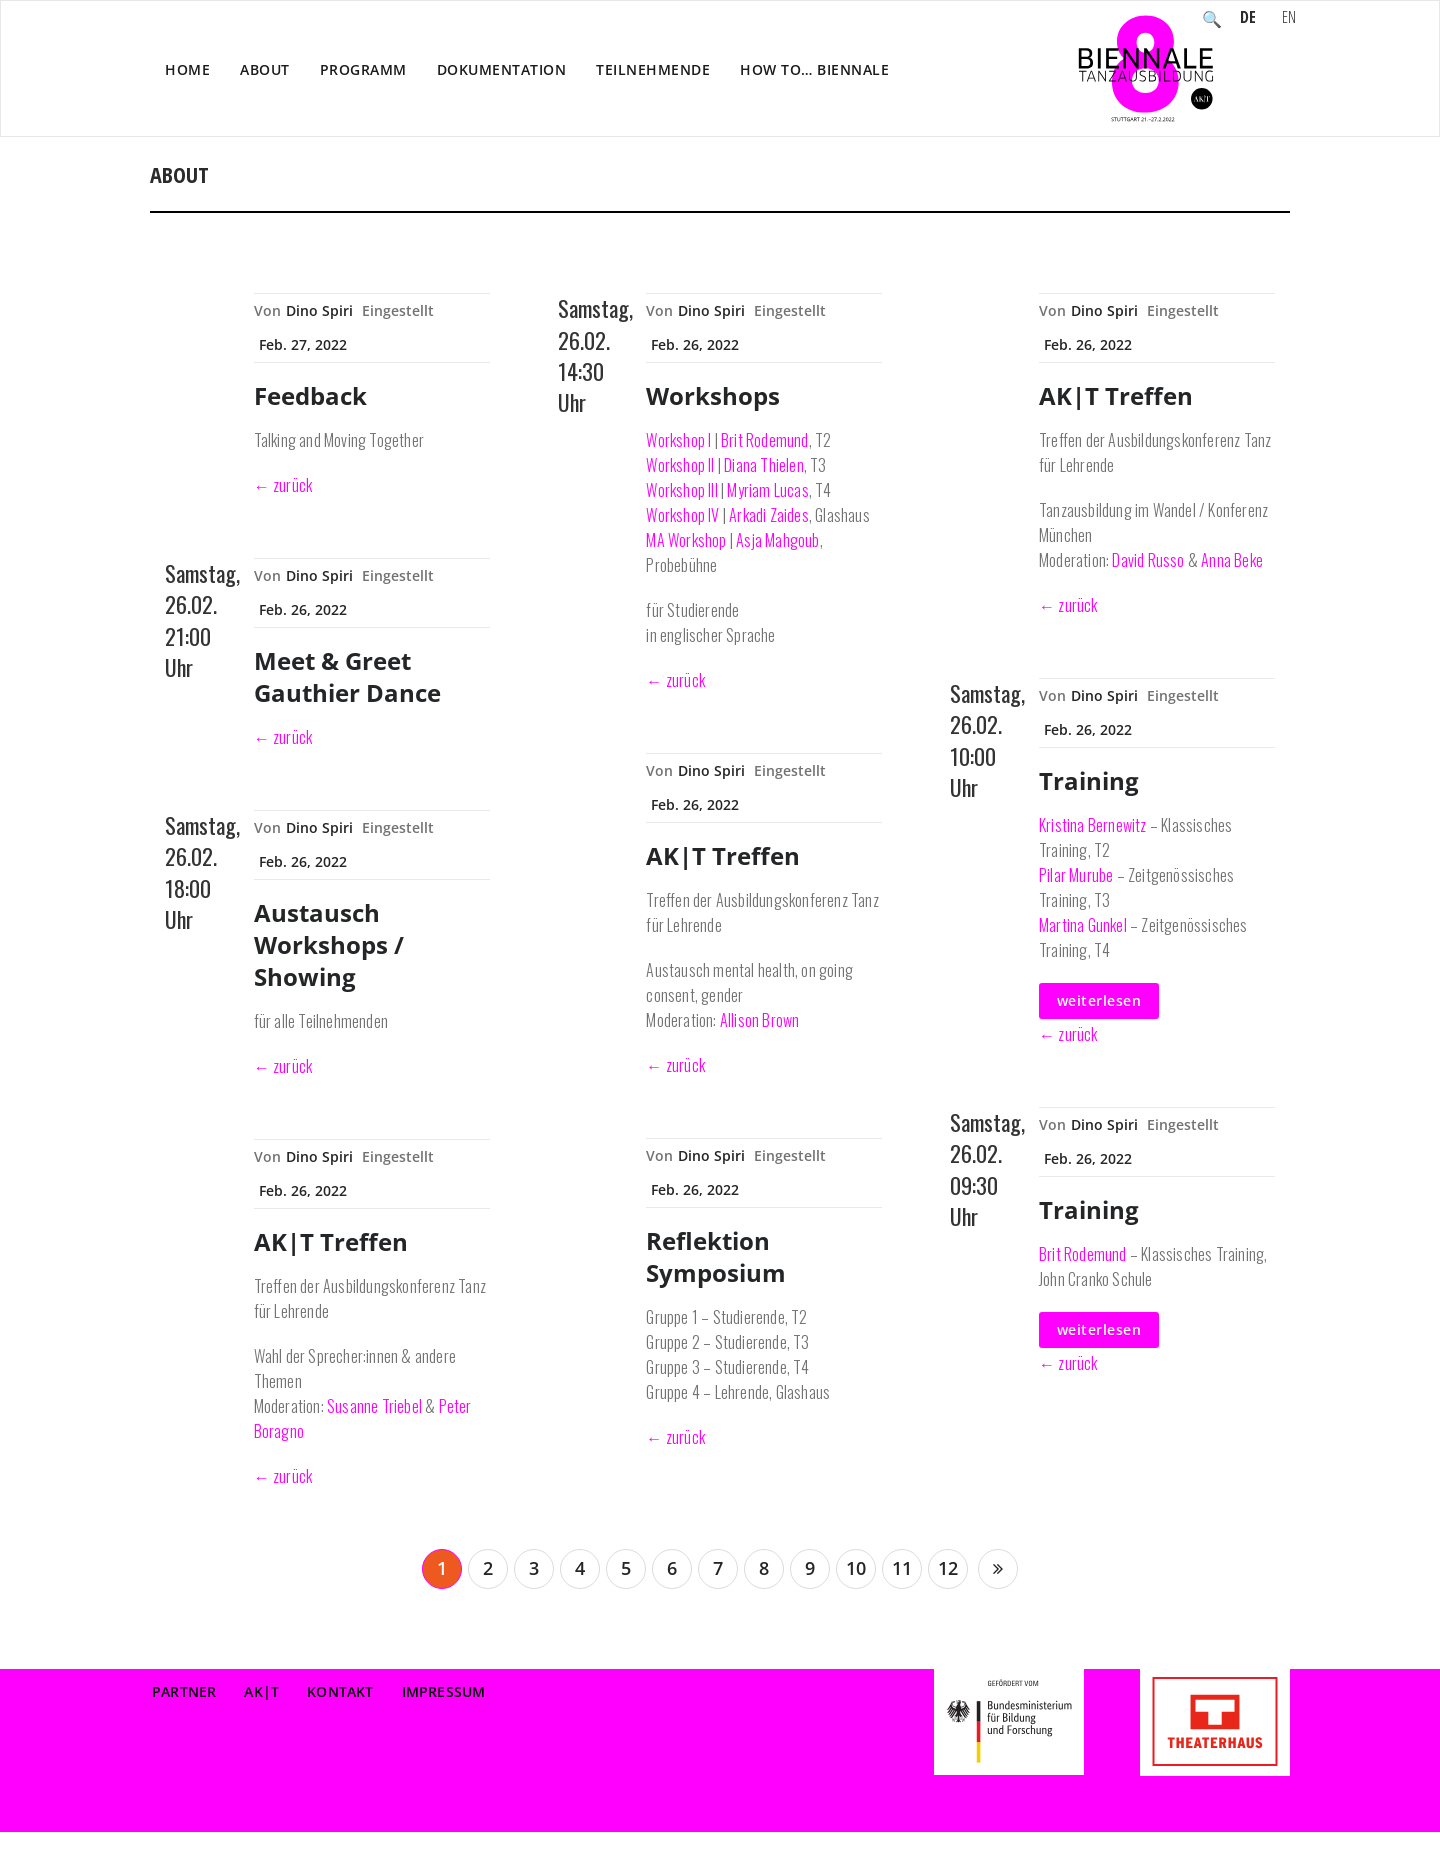 Image resolution: width=1440 pixels, height=1855 pixels. What do you see at coordinates (303, 609) in the screenshot?
I see `Feb. 26, 2022` at bounding box center [303, 609].